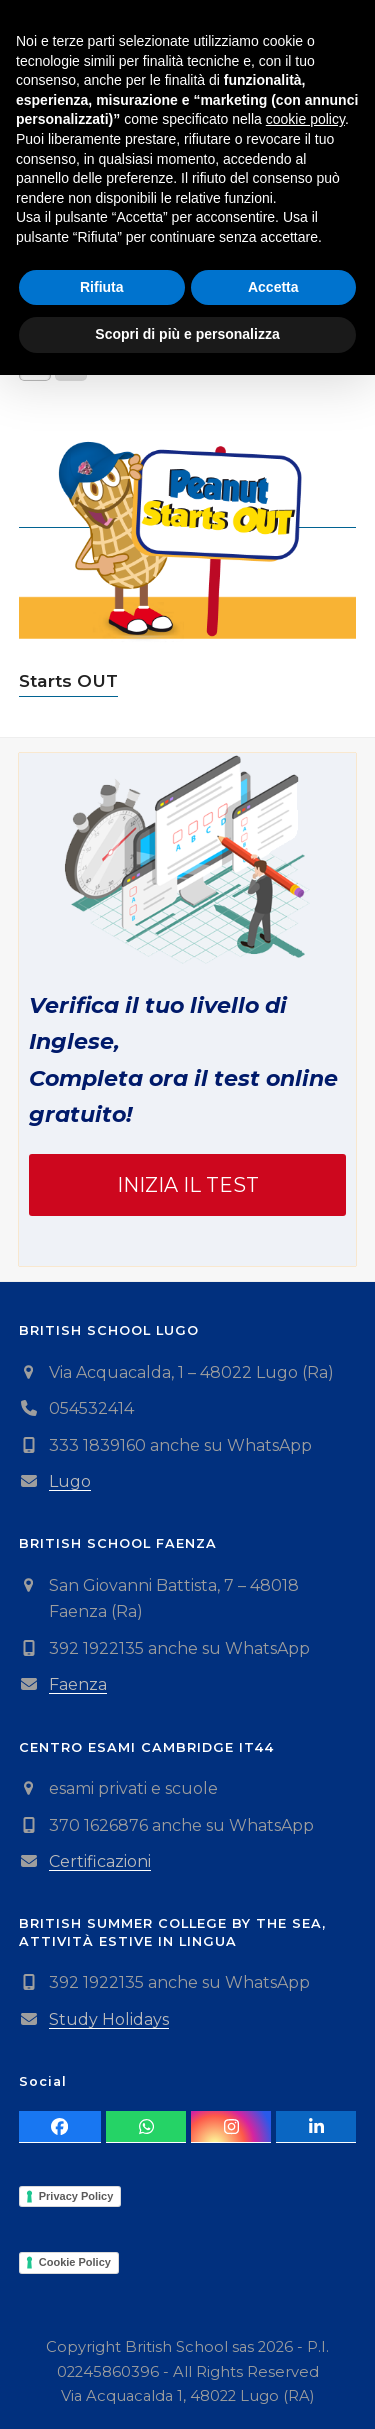  I want to click on Scopri di più e personalizza [button], so click(187, 2388).